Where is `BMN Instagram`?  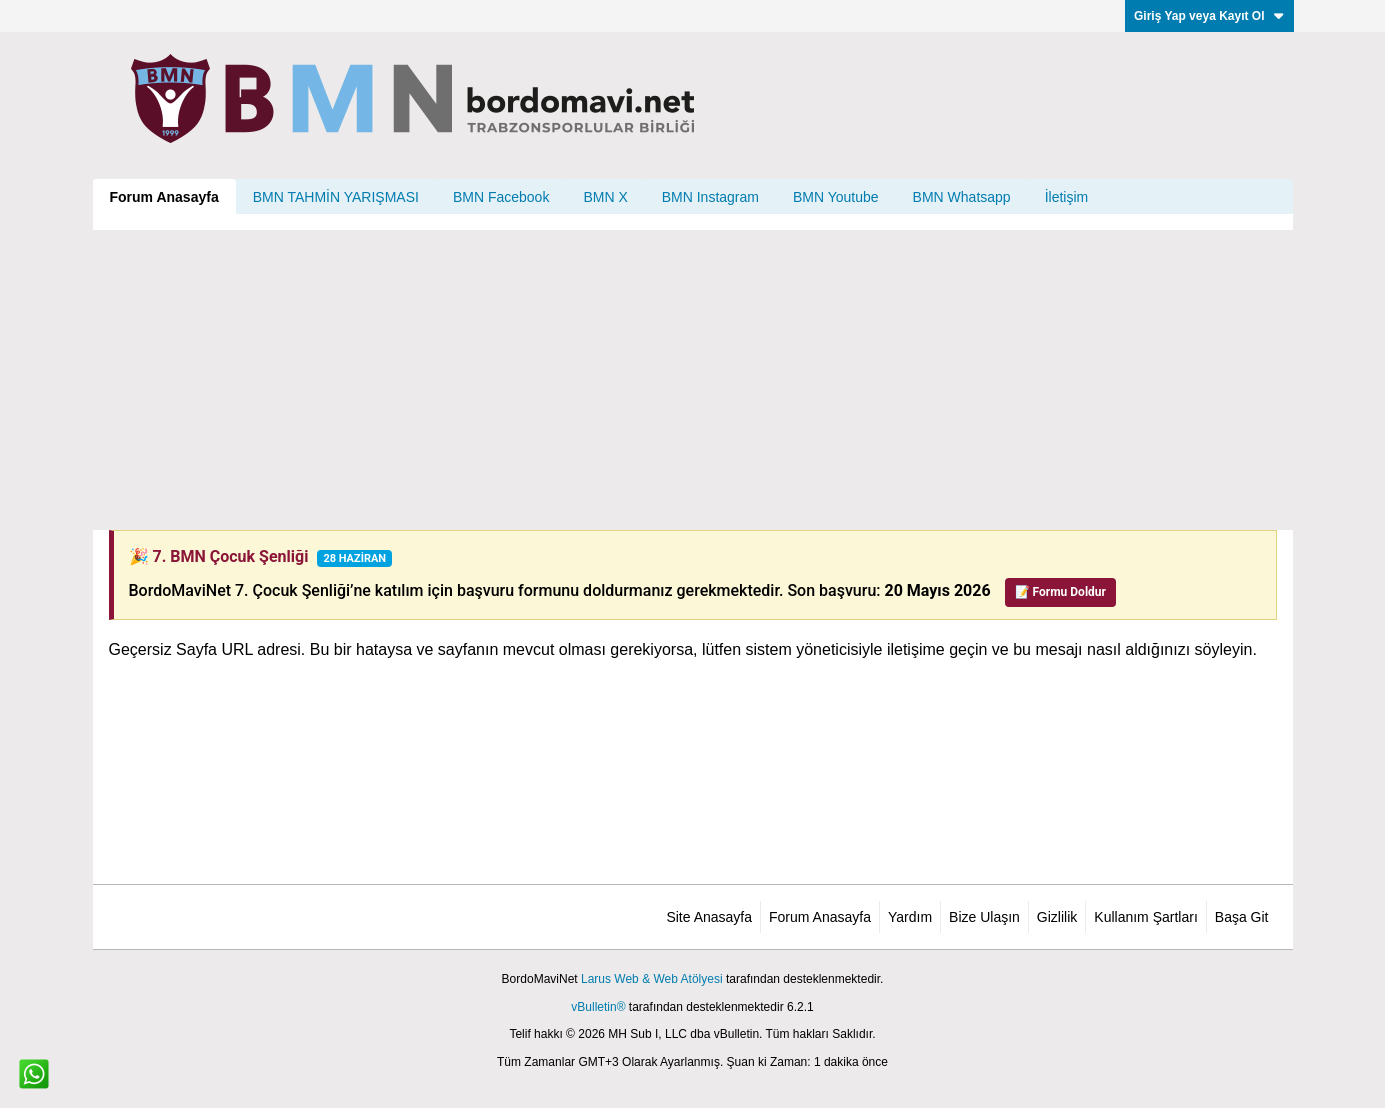
BMN Instagram is located at coordinates (710, 197).